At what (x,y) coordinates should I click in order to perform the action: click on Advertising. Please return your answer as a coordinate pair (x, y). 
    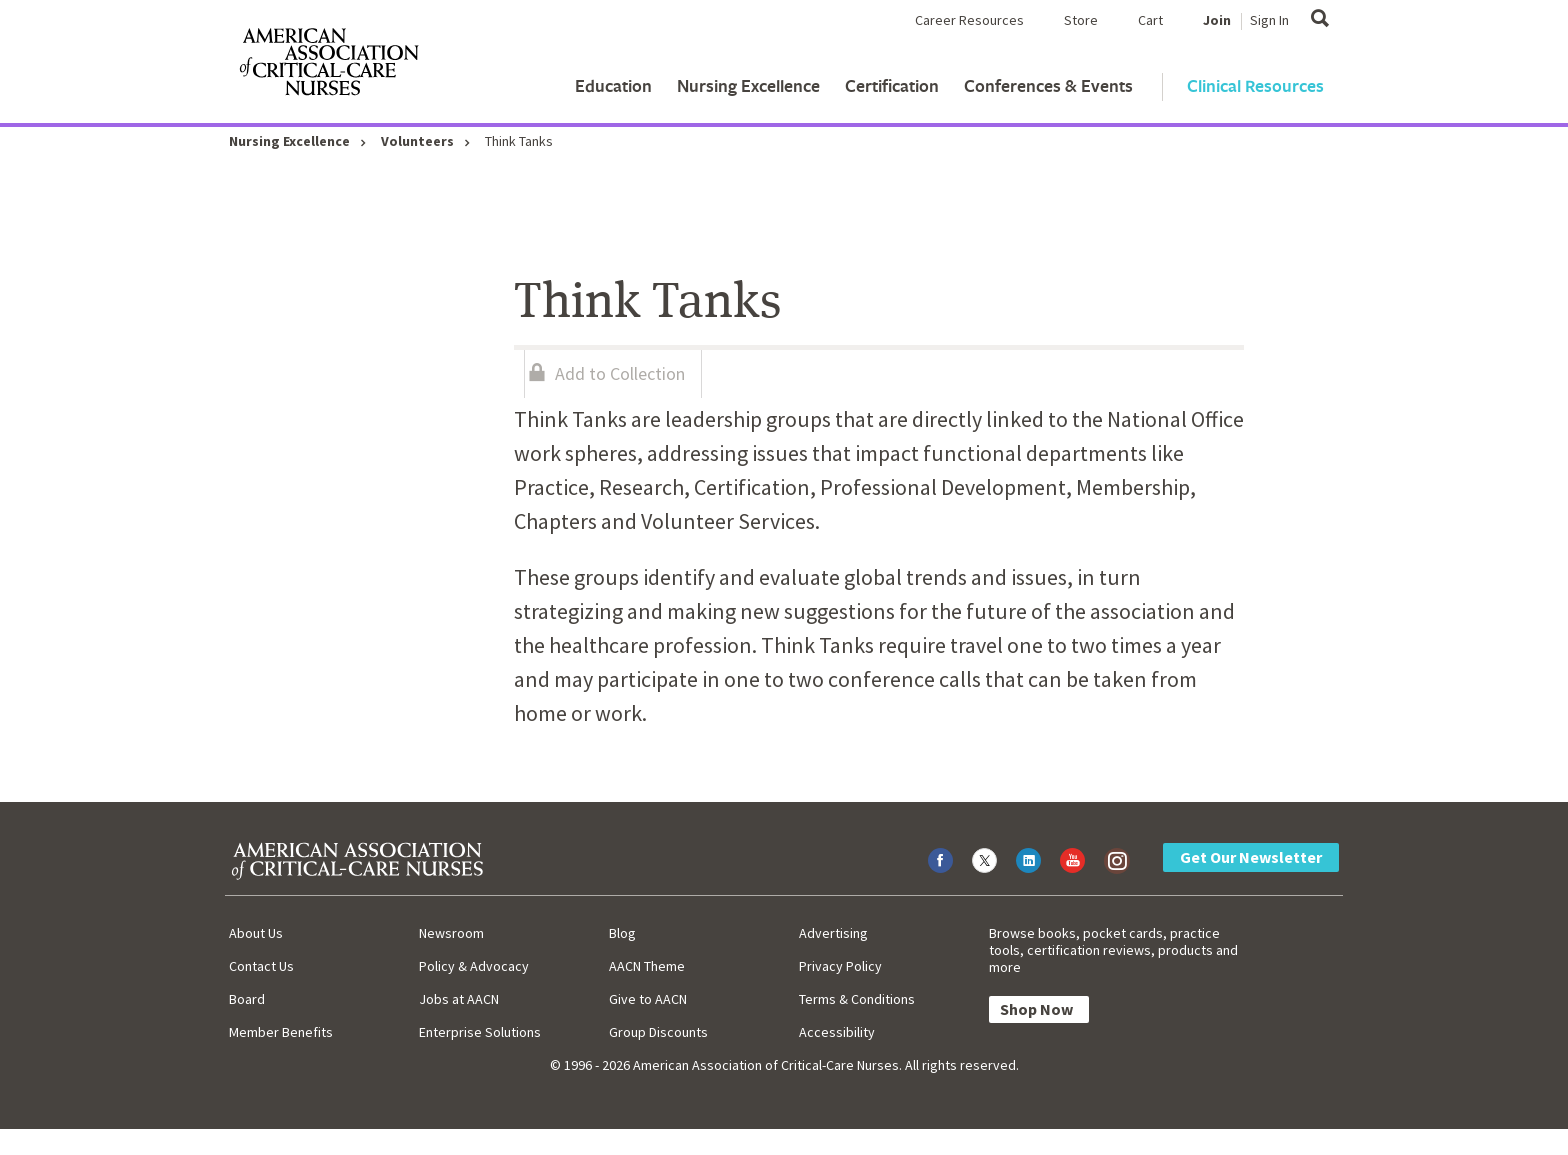
    Looking at the image, I should click on (833, 933).